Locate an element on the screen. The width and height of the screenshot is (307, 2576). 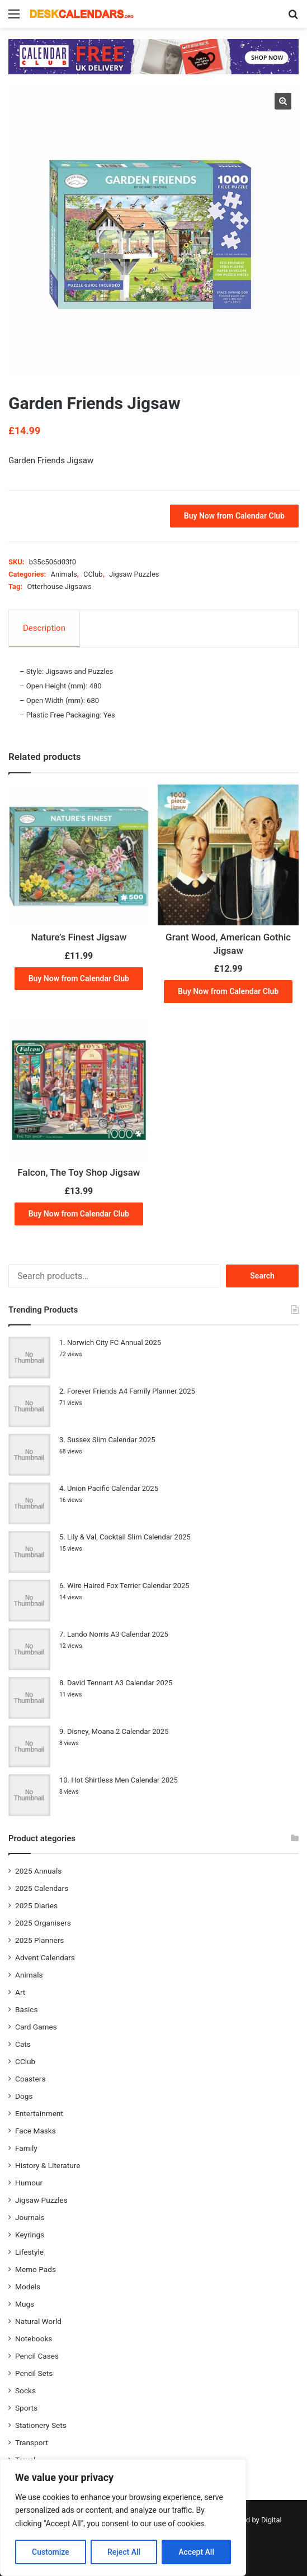
2025 Annuals is located at coordinates (38, 1870).